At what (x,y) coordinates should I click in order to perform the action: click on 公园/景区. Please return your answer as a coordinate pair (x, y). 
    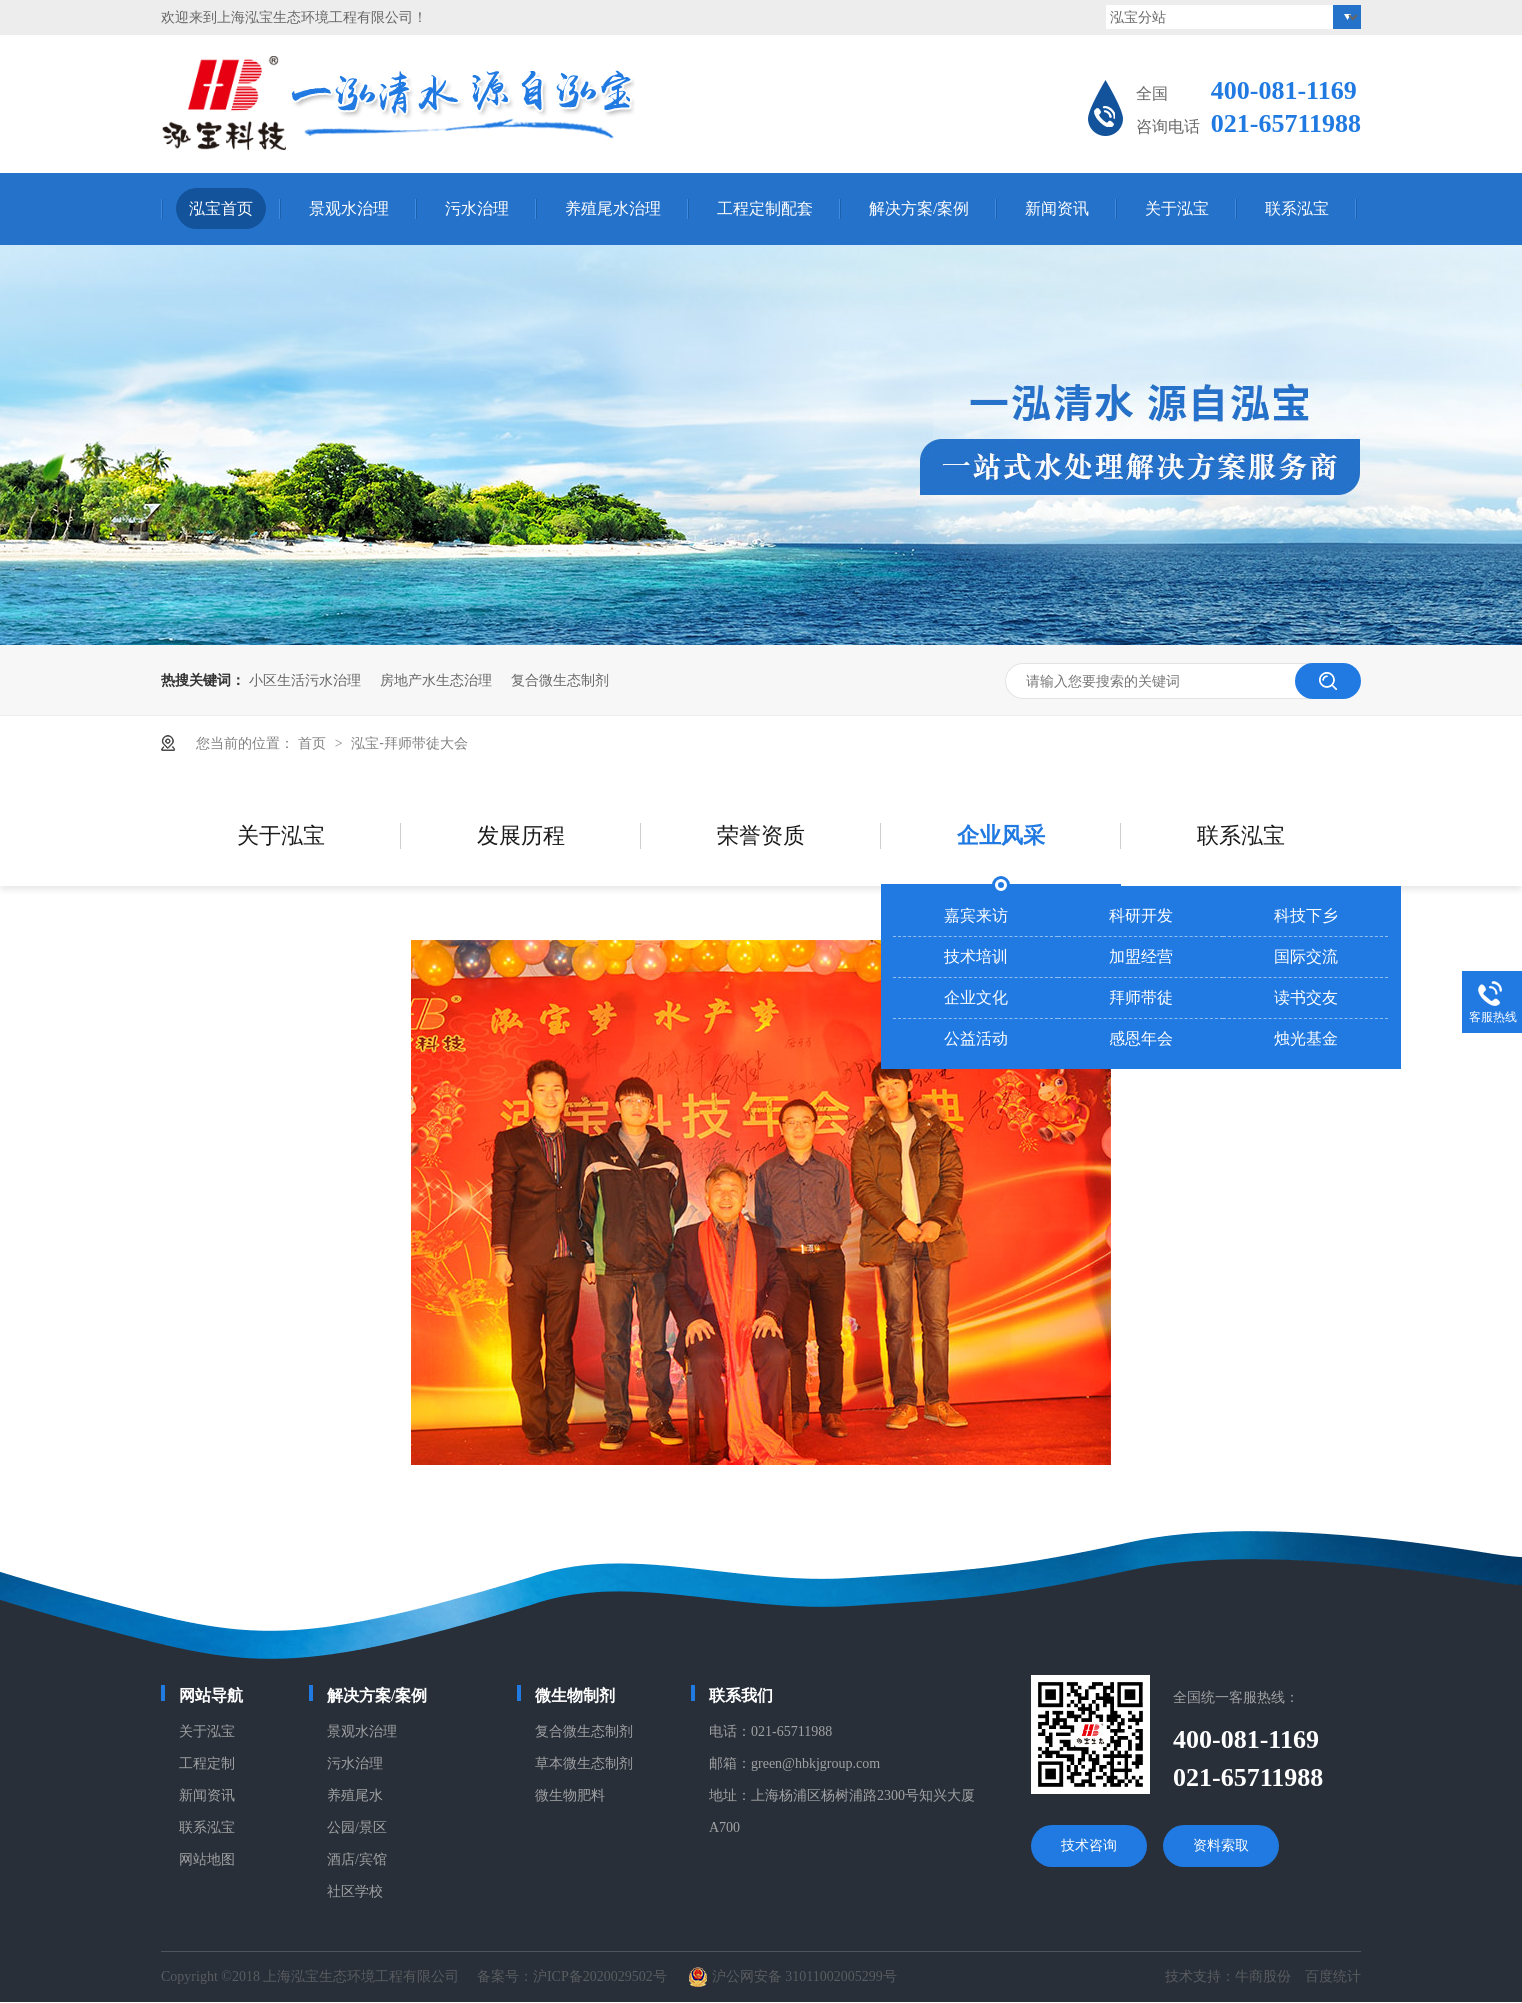
    Looking at the image, I should click on (357, 1827).